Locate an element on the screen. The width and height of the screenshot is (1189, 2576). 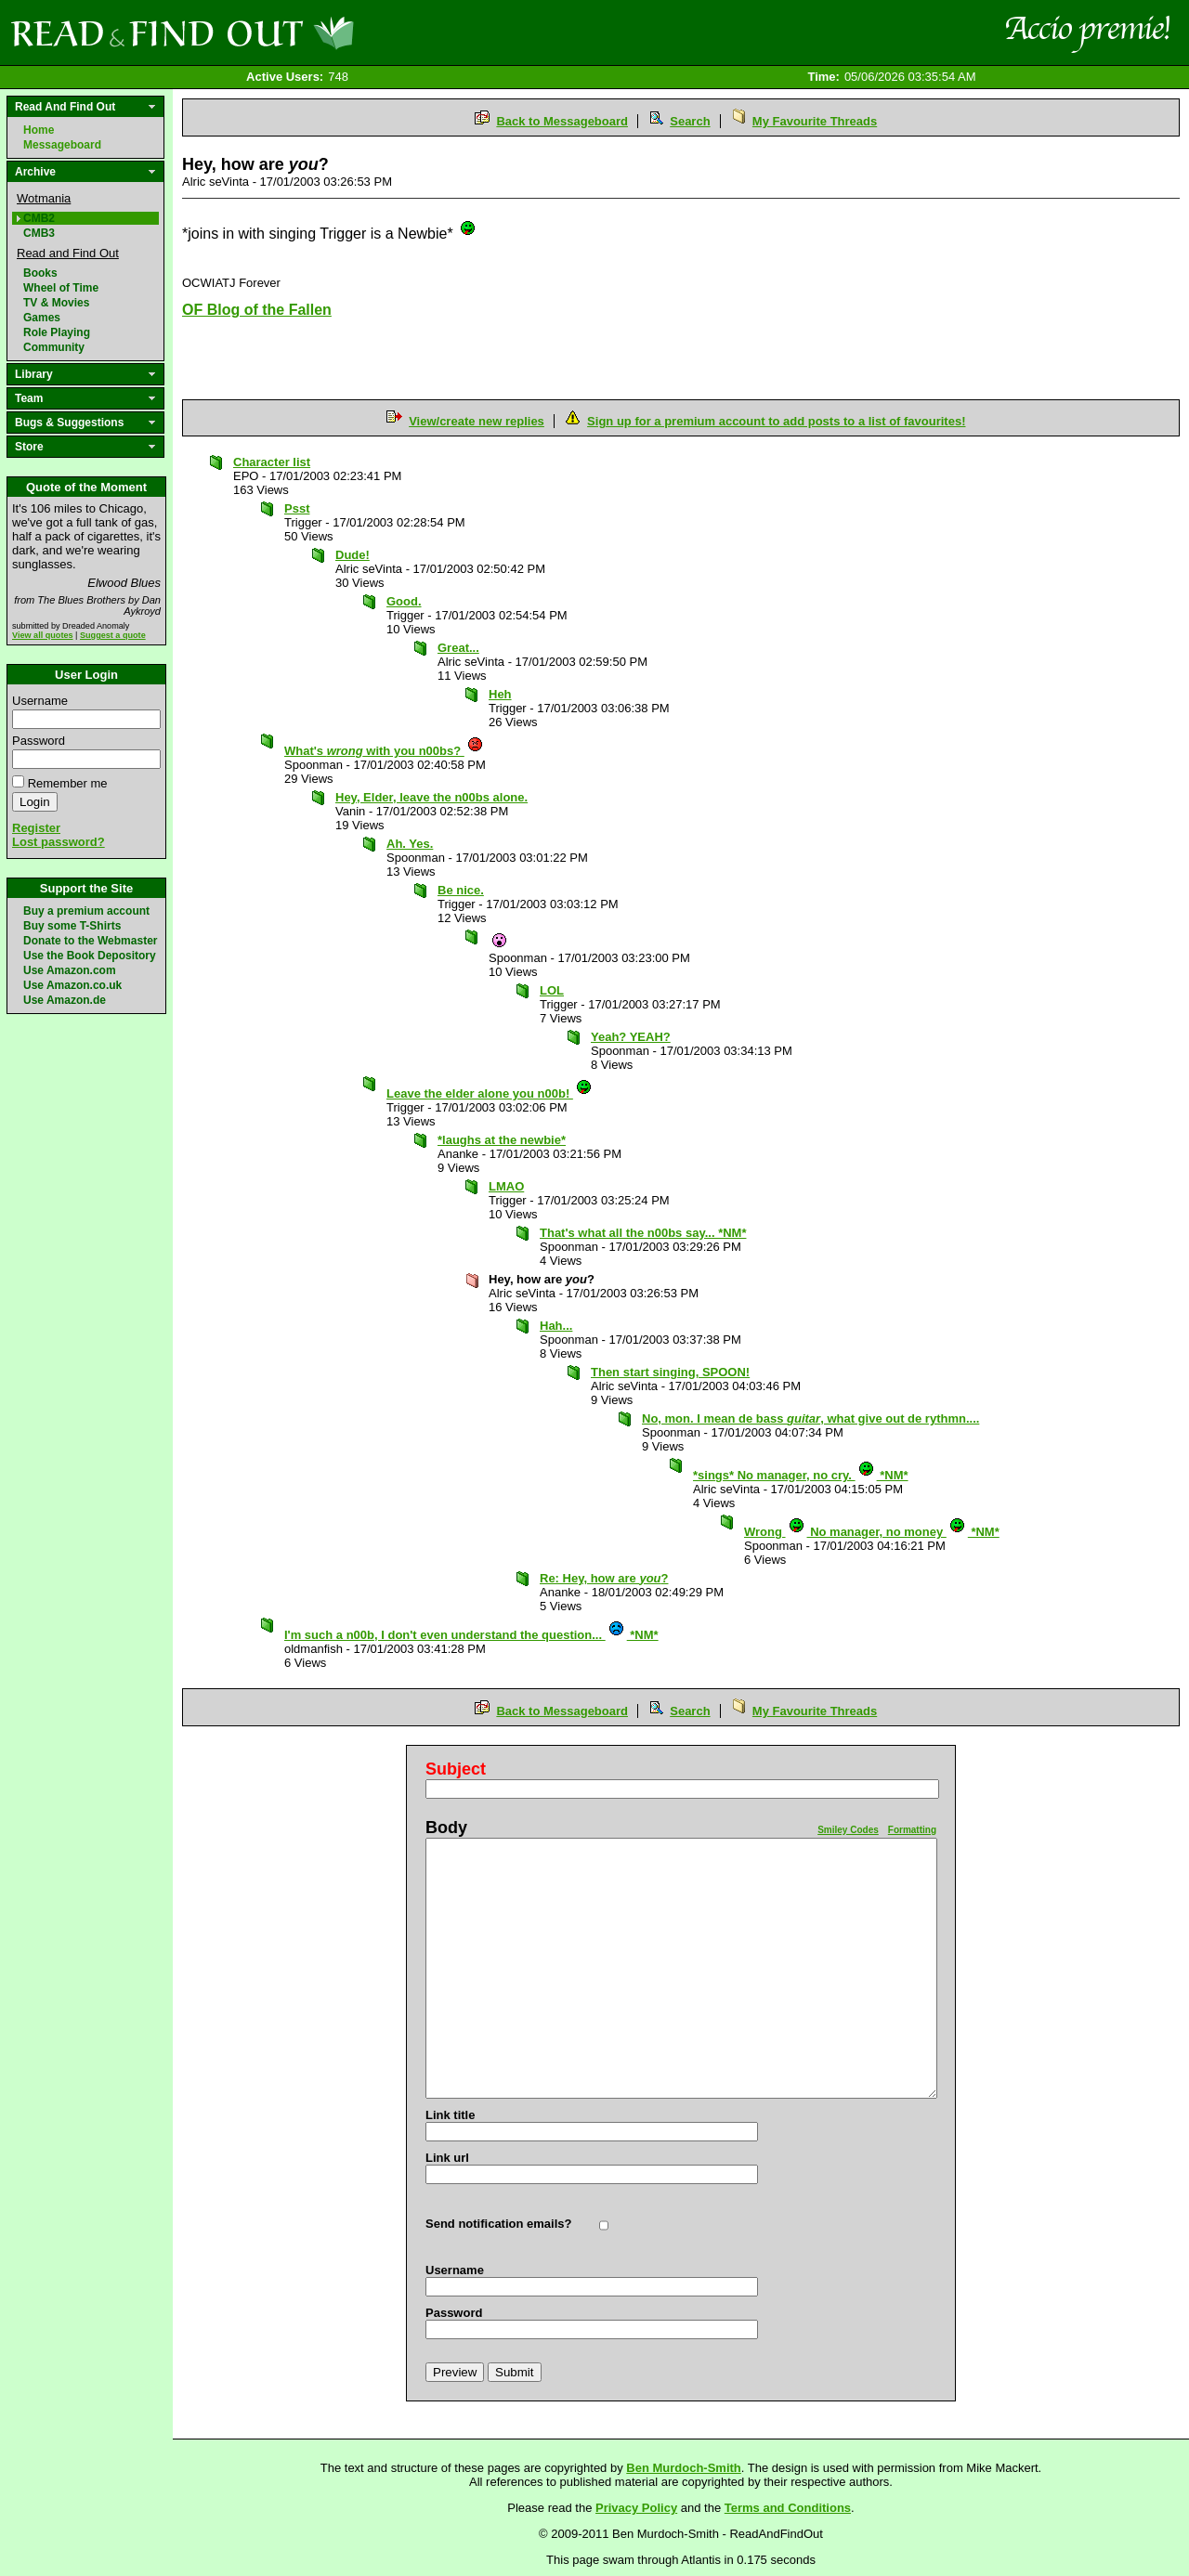
Buy some T-Shirts is located at coordinates (72, 925).